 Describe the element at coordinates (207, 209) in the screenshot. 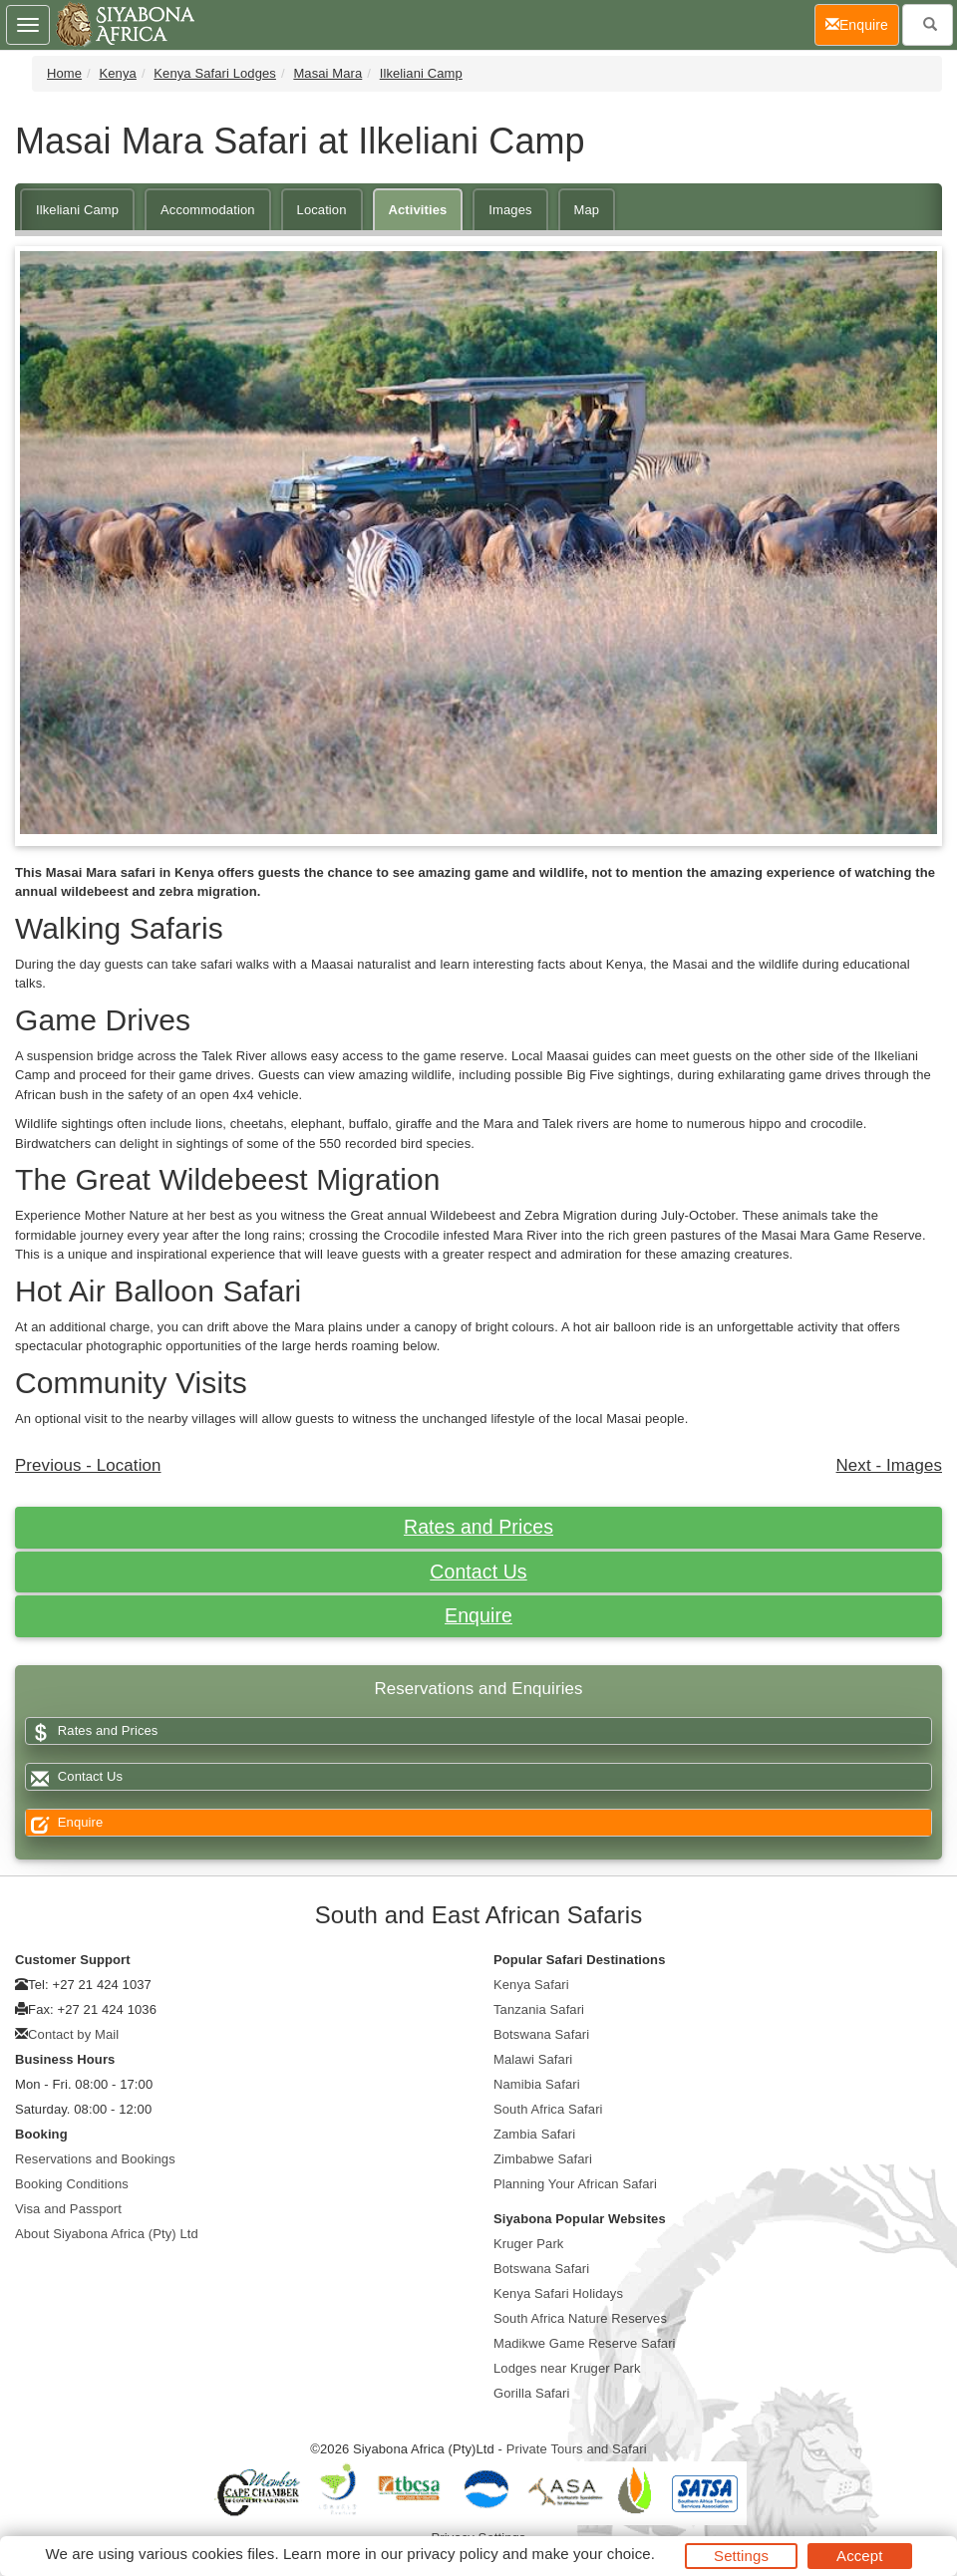

I see `Accommodation` at that location.